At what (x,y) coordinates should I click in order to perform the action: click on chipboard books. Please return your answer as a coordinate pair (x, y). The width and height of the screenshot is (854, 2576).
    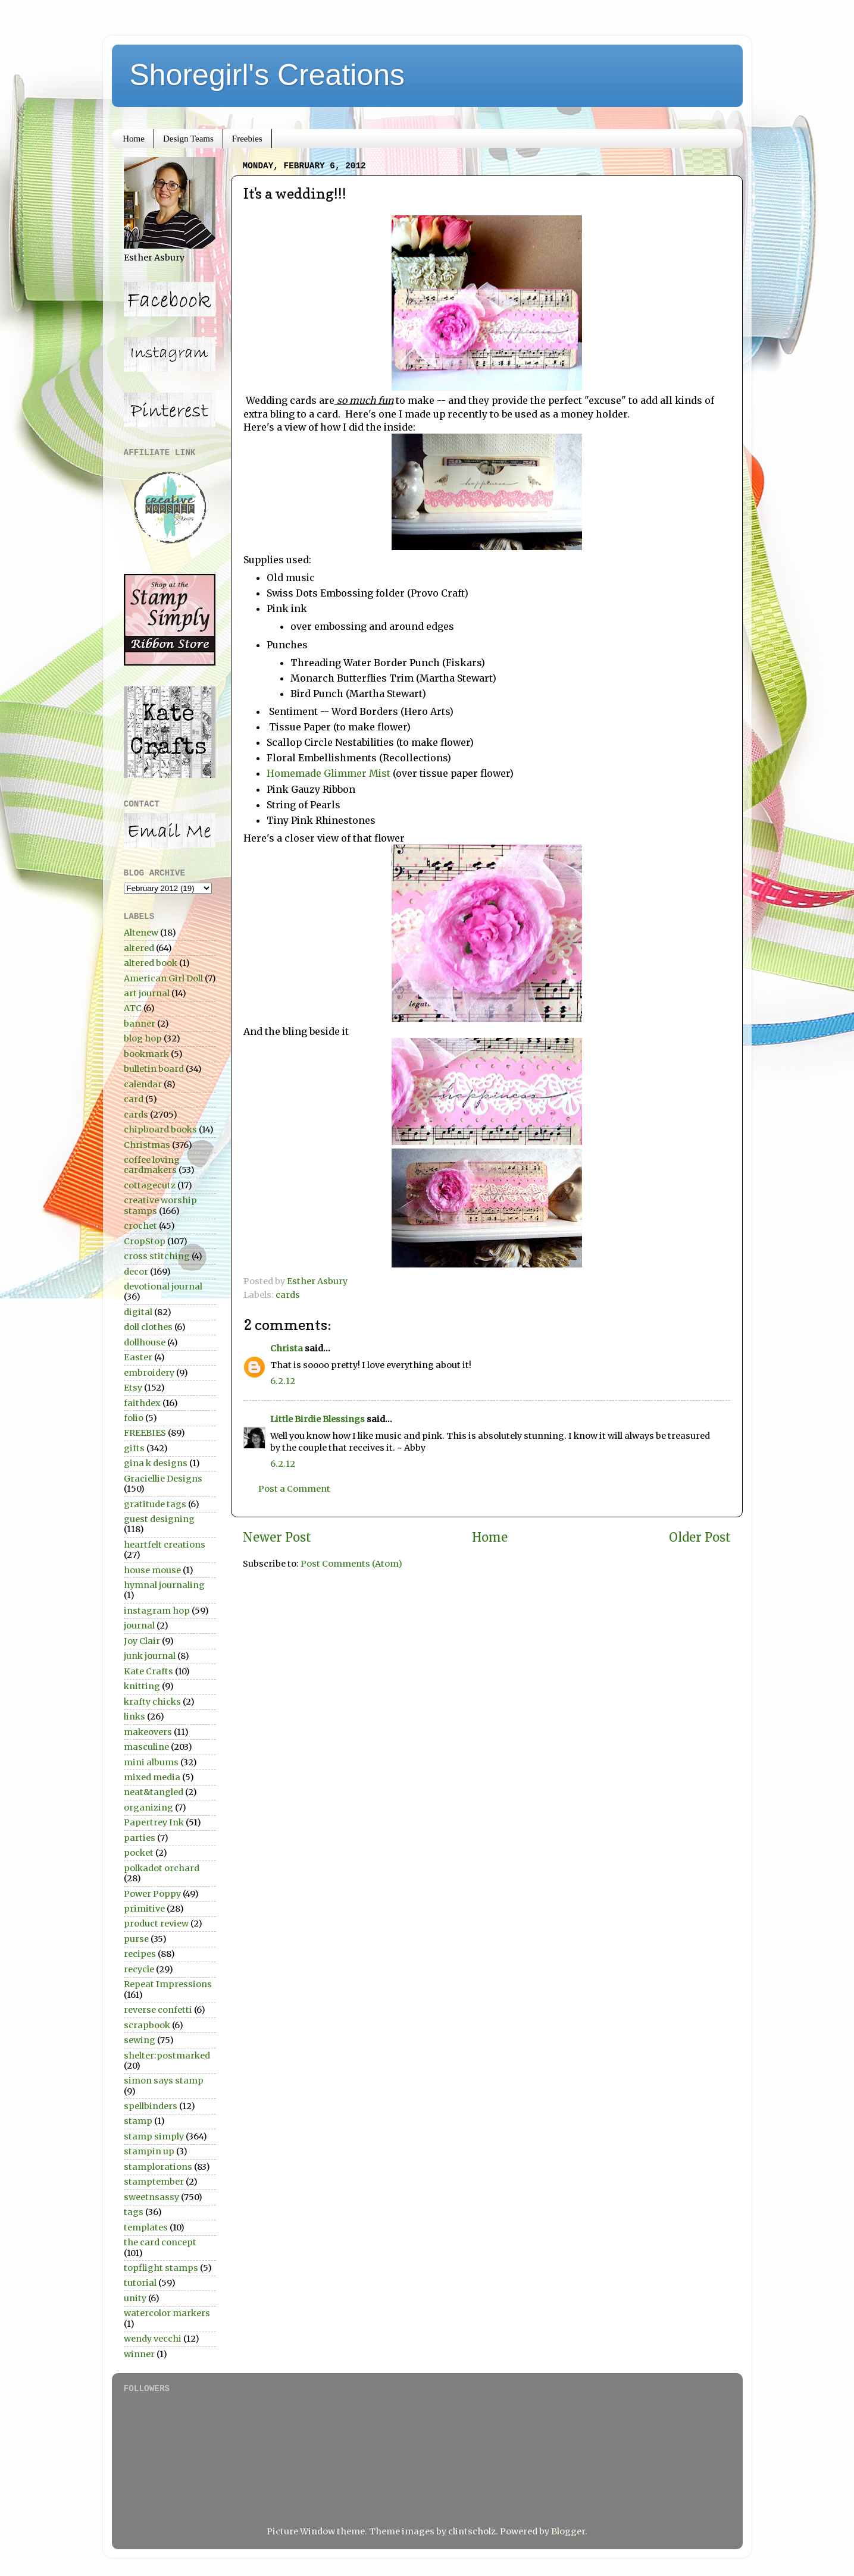
    Looking at the image, I should click on (160, 1129).